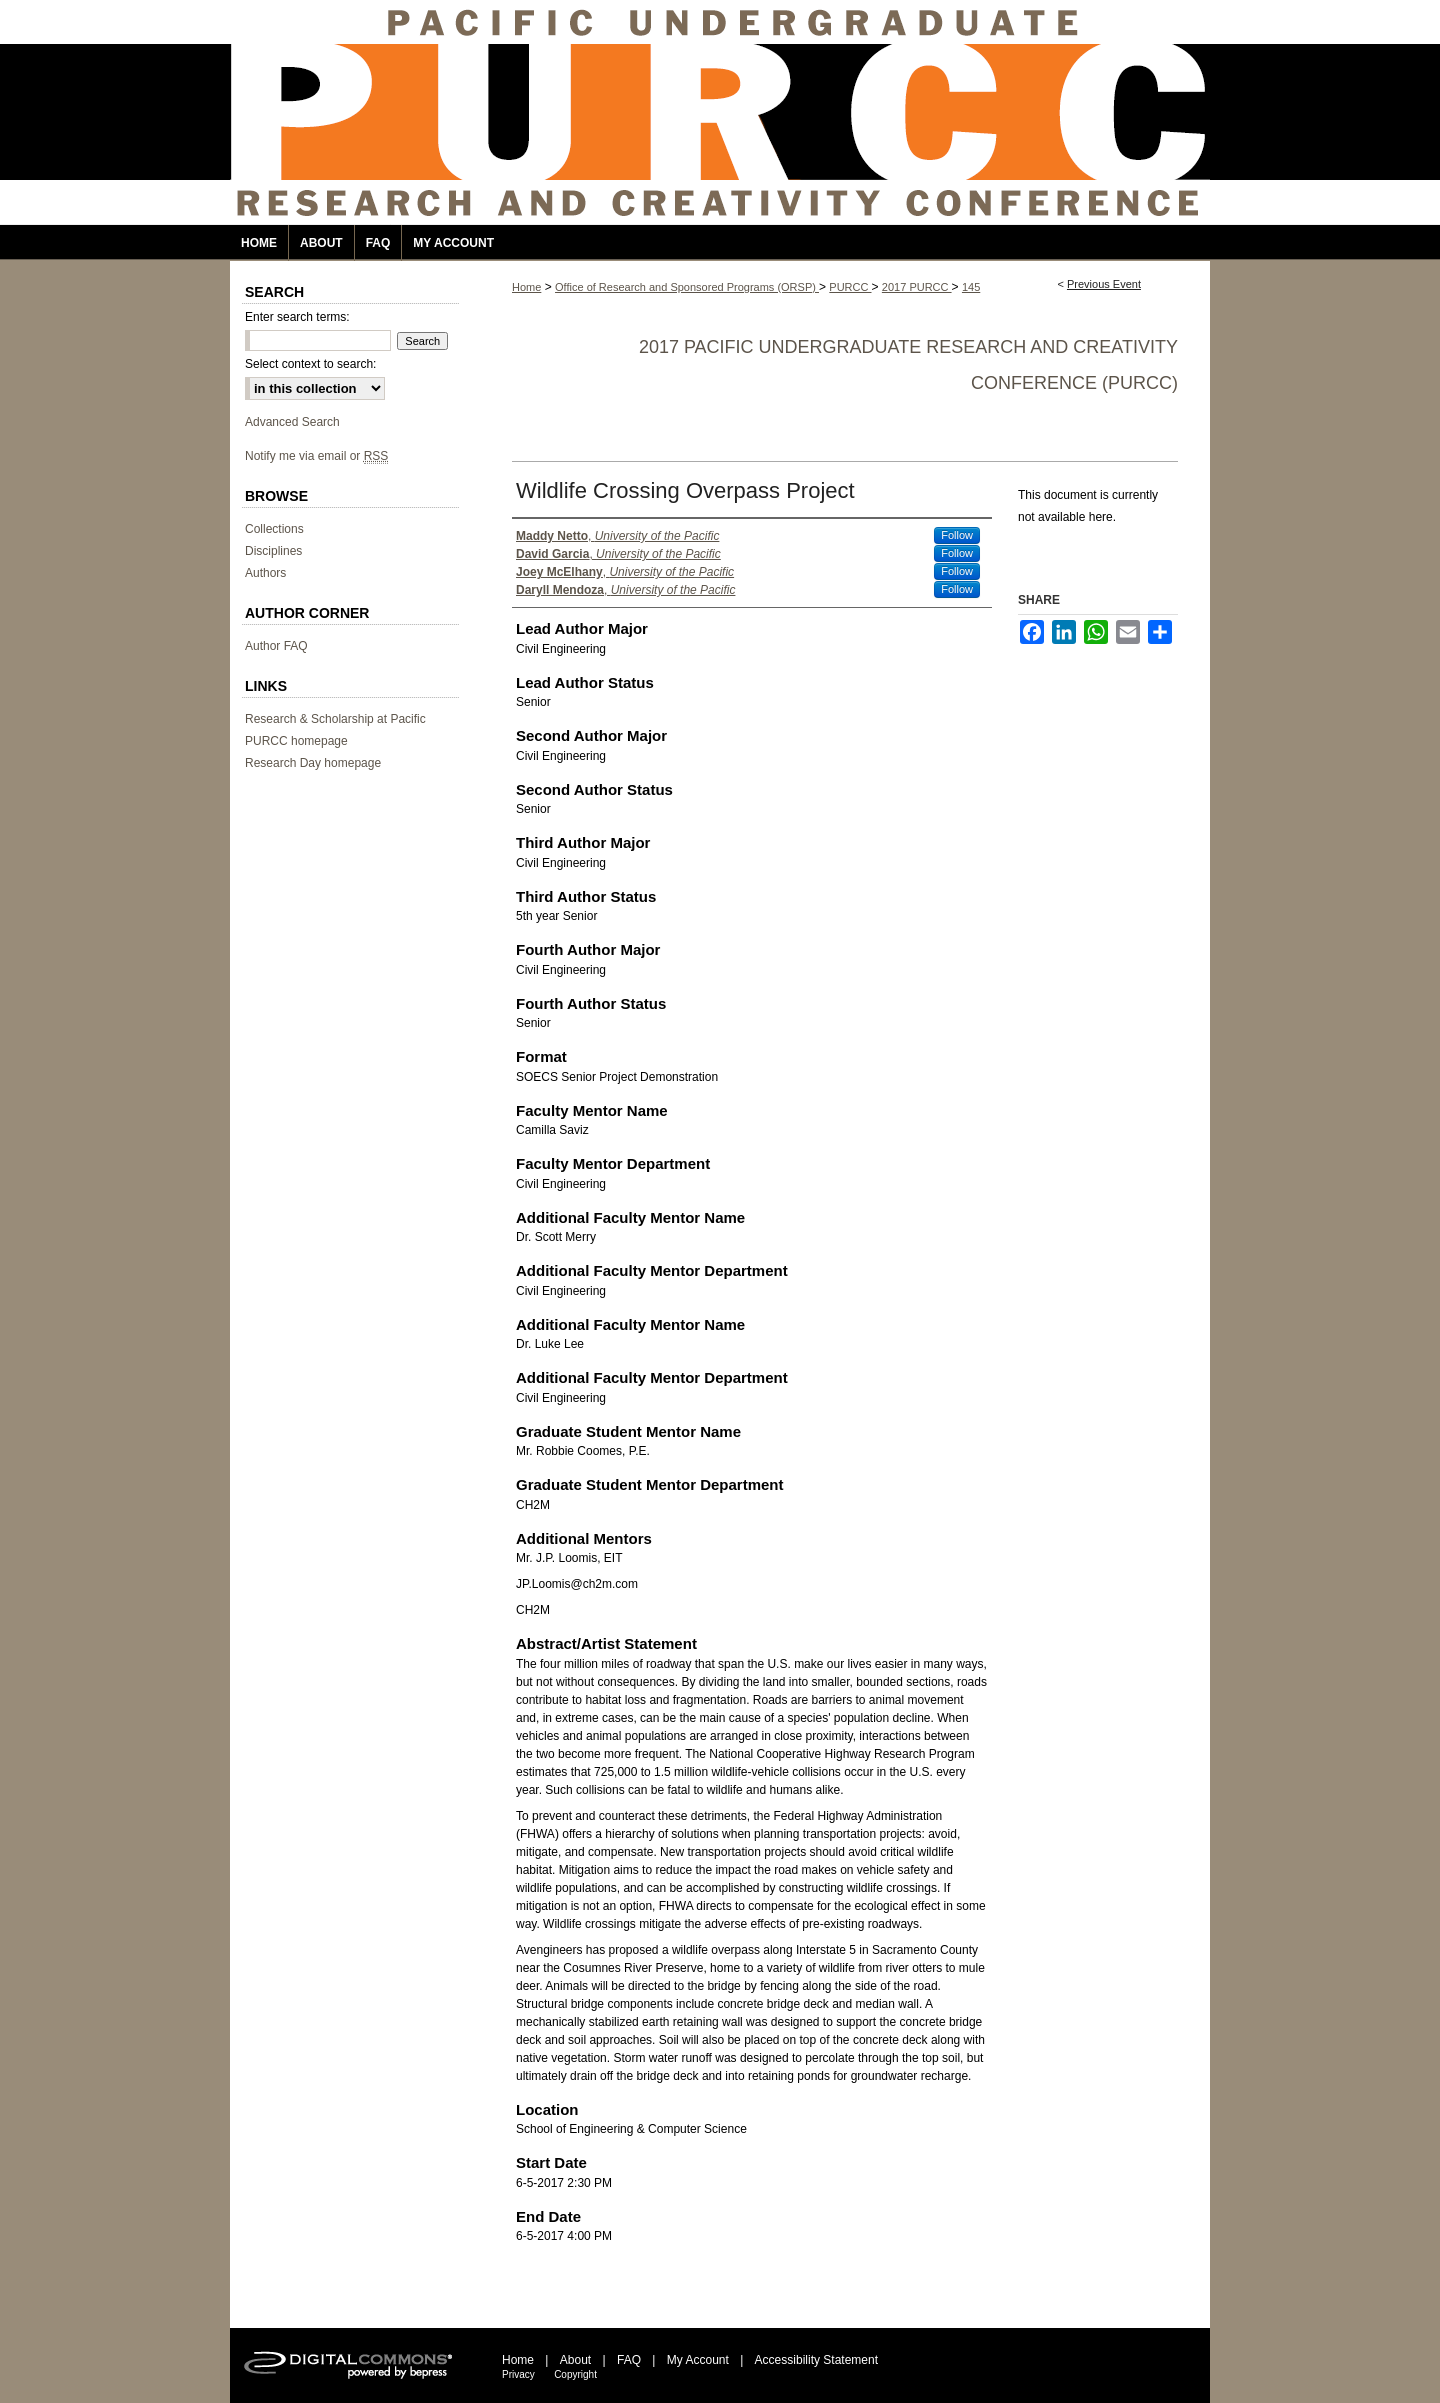 The image size is (1440, 2403). I want to click on PURCC, so click(850, 287).